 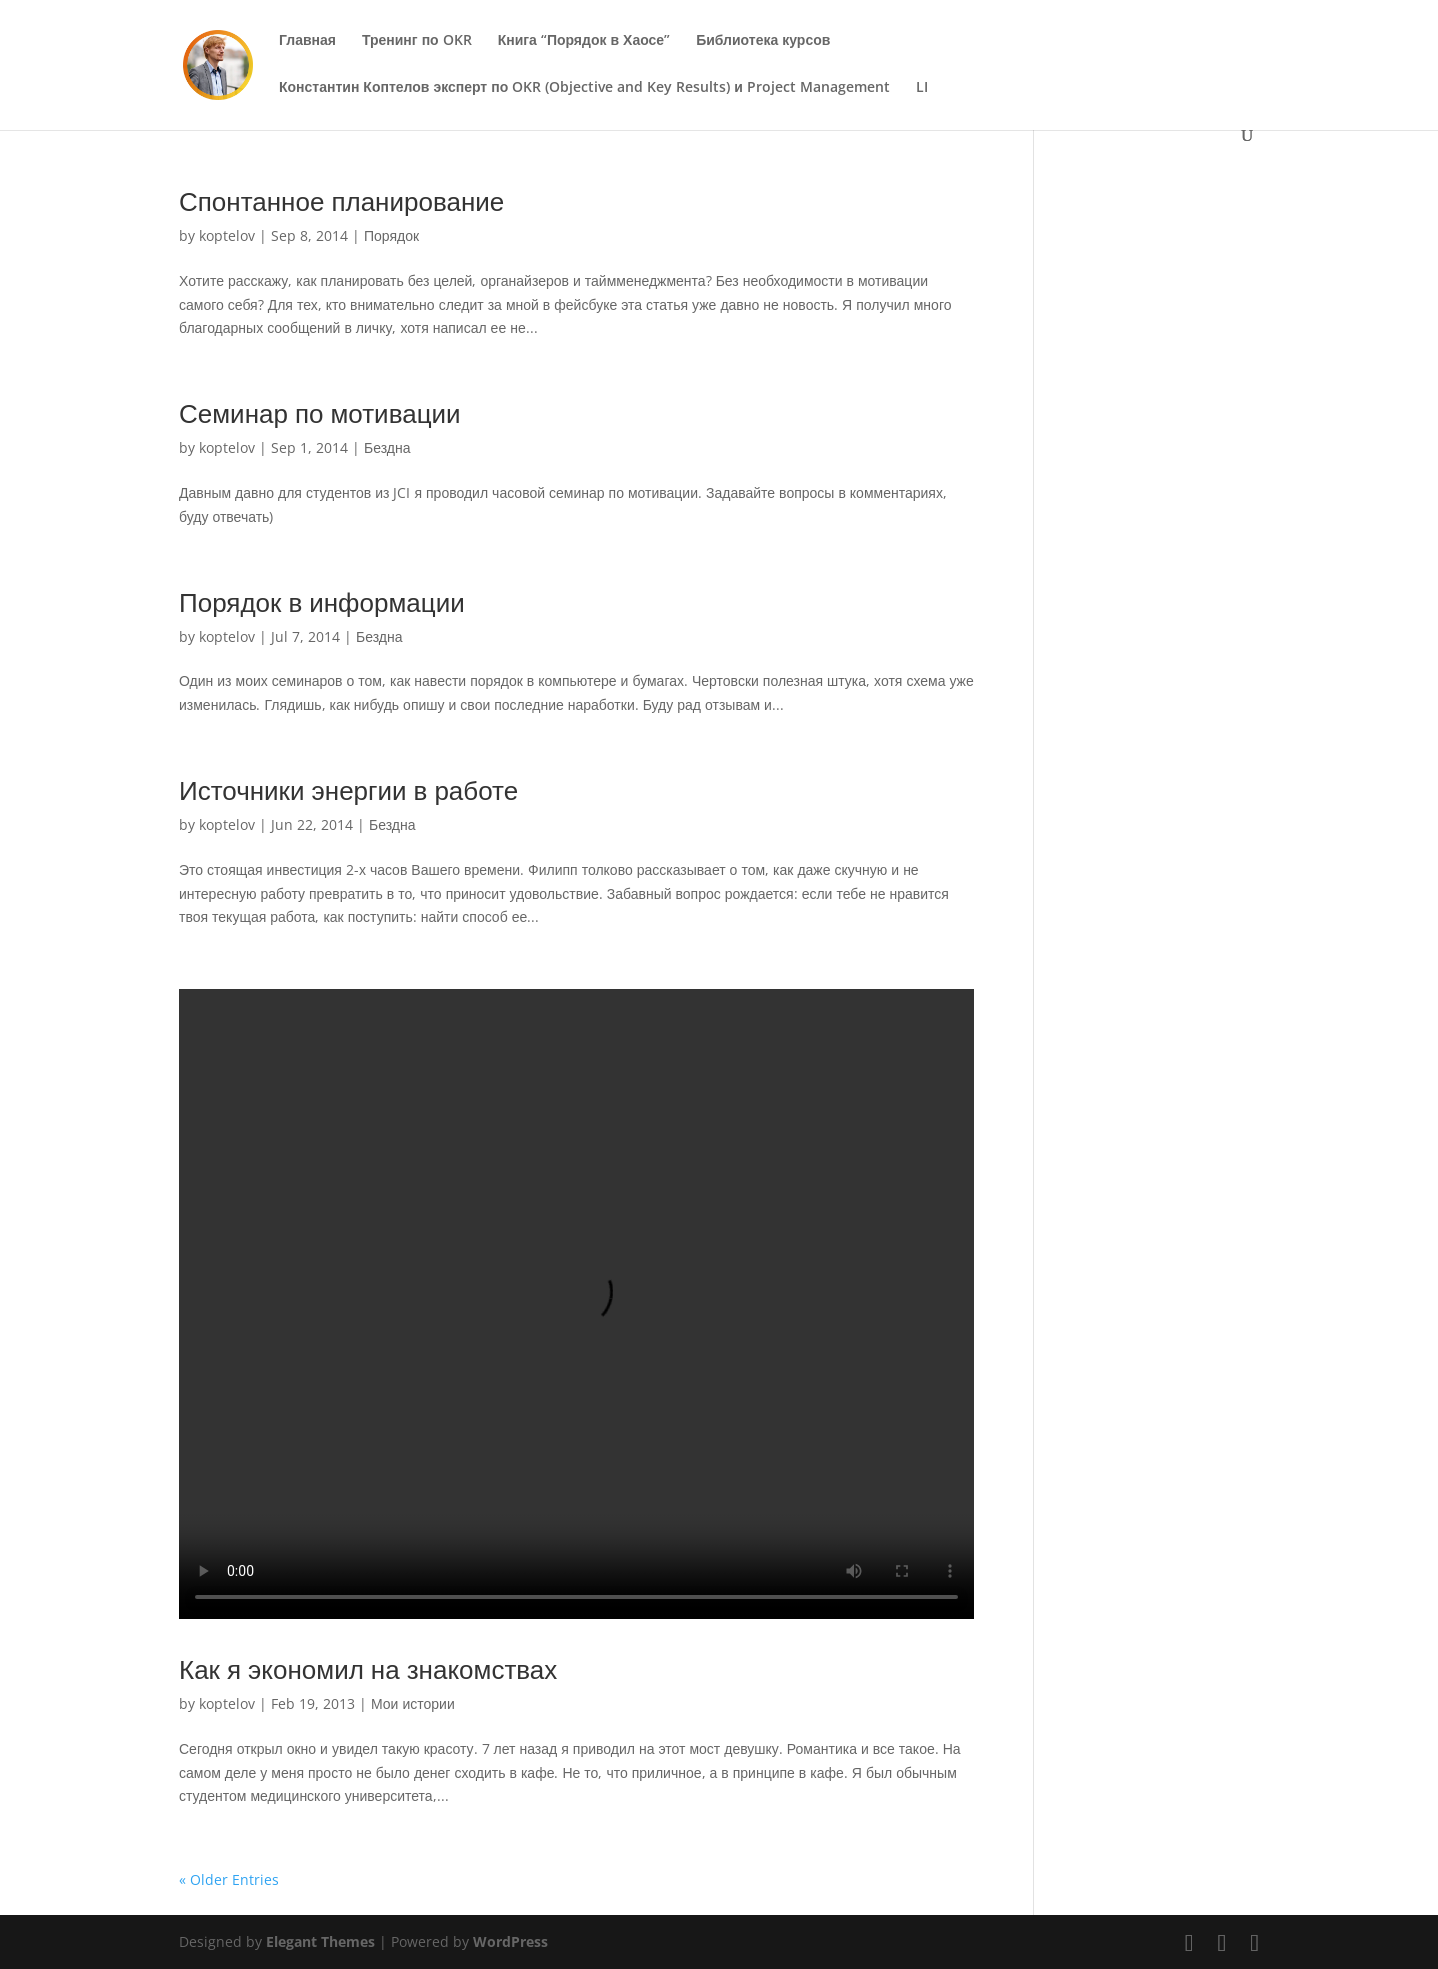 What do you see at coordinates (348, 790) in the screenshot?
I see `Источники энергии в работе` at bounding box center [348, 790].